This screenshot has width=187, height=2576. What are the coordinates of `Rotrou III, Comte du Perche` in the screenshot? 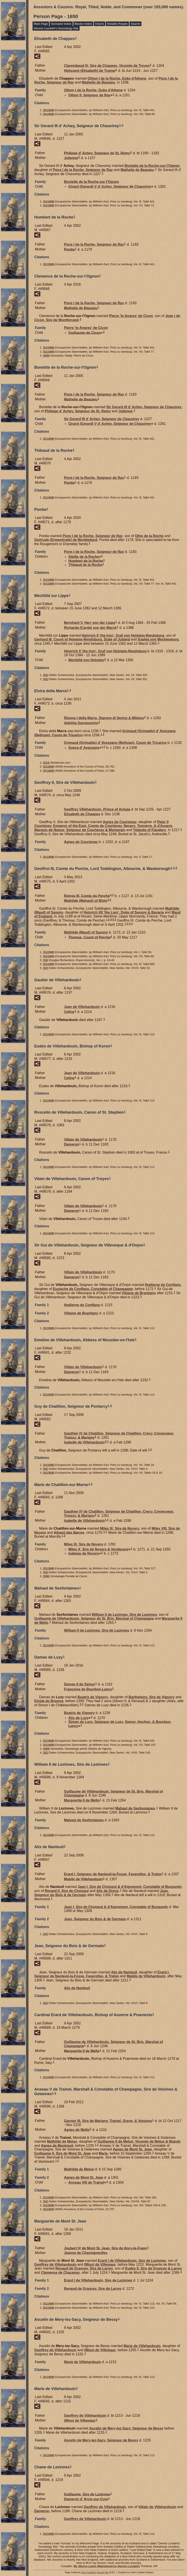 It's located at (87, 896).